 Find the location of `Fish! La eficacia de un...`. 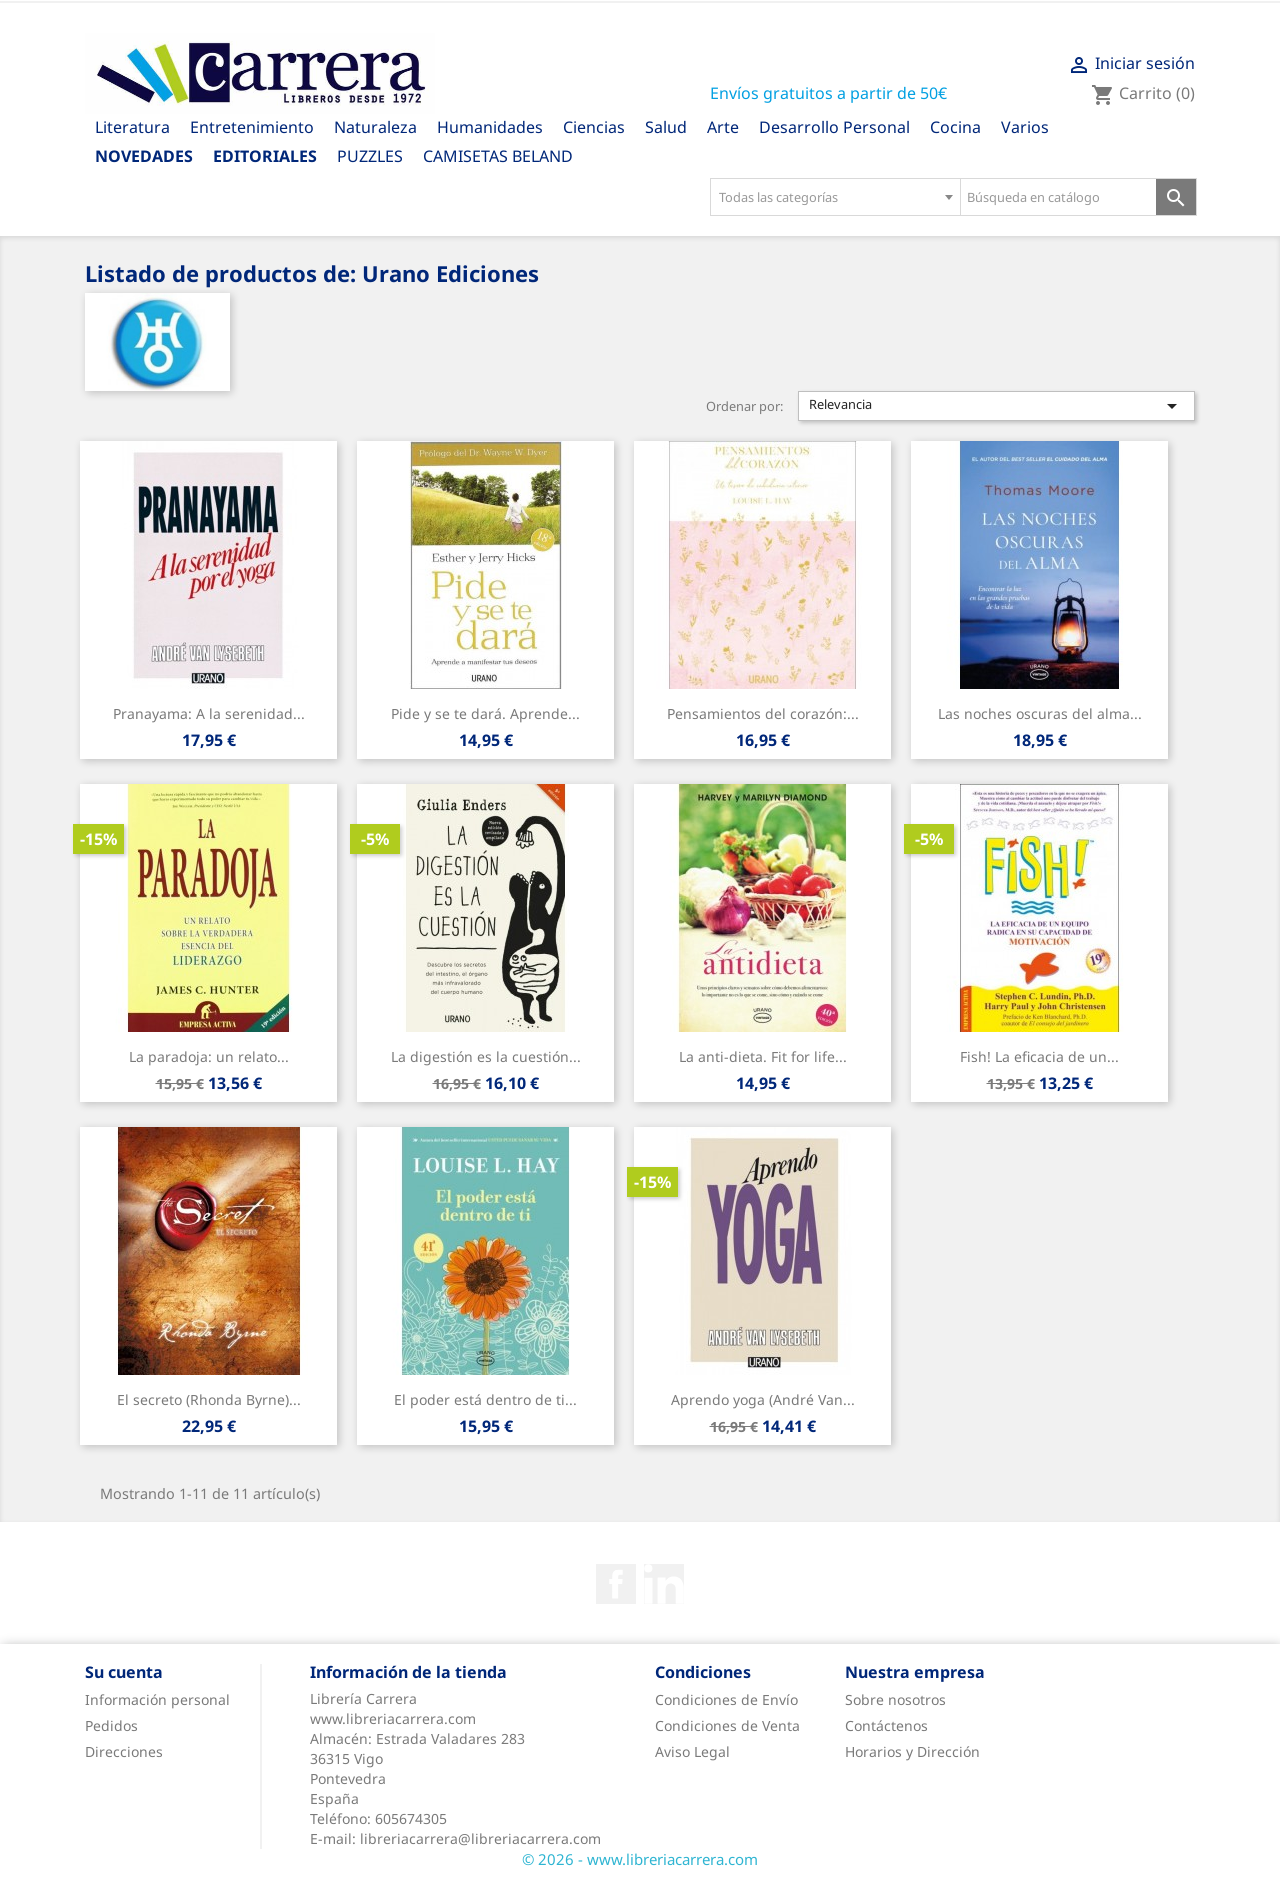

Fish! La eficacia de un... is located at coordinates (1039, 1056).